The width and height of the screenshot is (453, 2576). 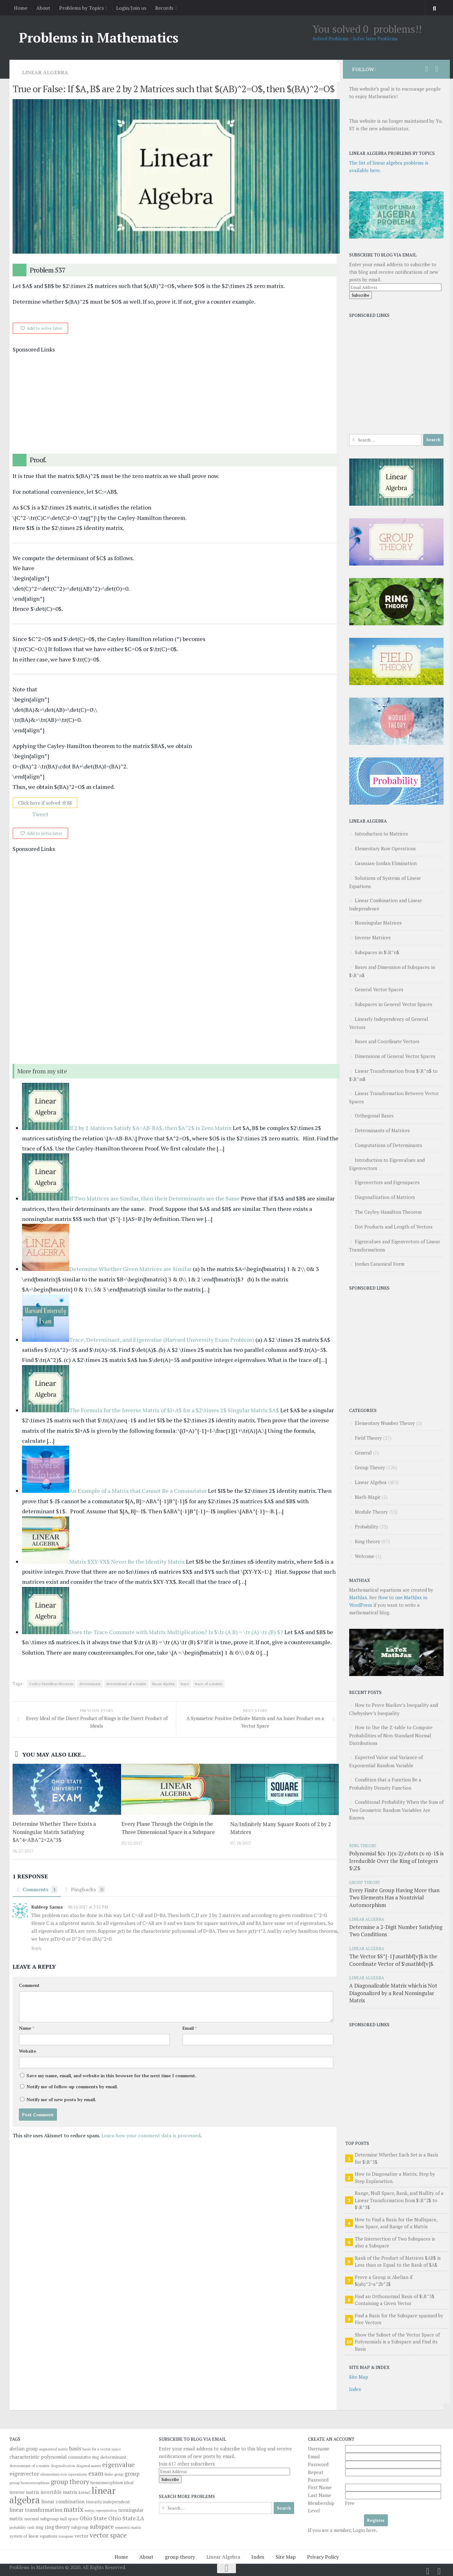 What do you see at coordinates (126, 2518) in the screenshot?
I see `Ohio State.LA [Ohio State.LA (86 items)]` at bounding box center [126, 2518].